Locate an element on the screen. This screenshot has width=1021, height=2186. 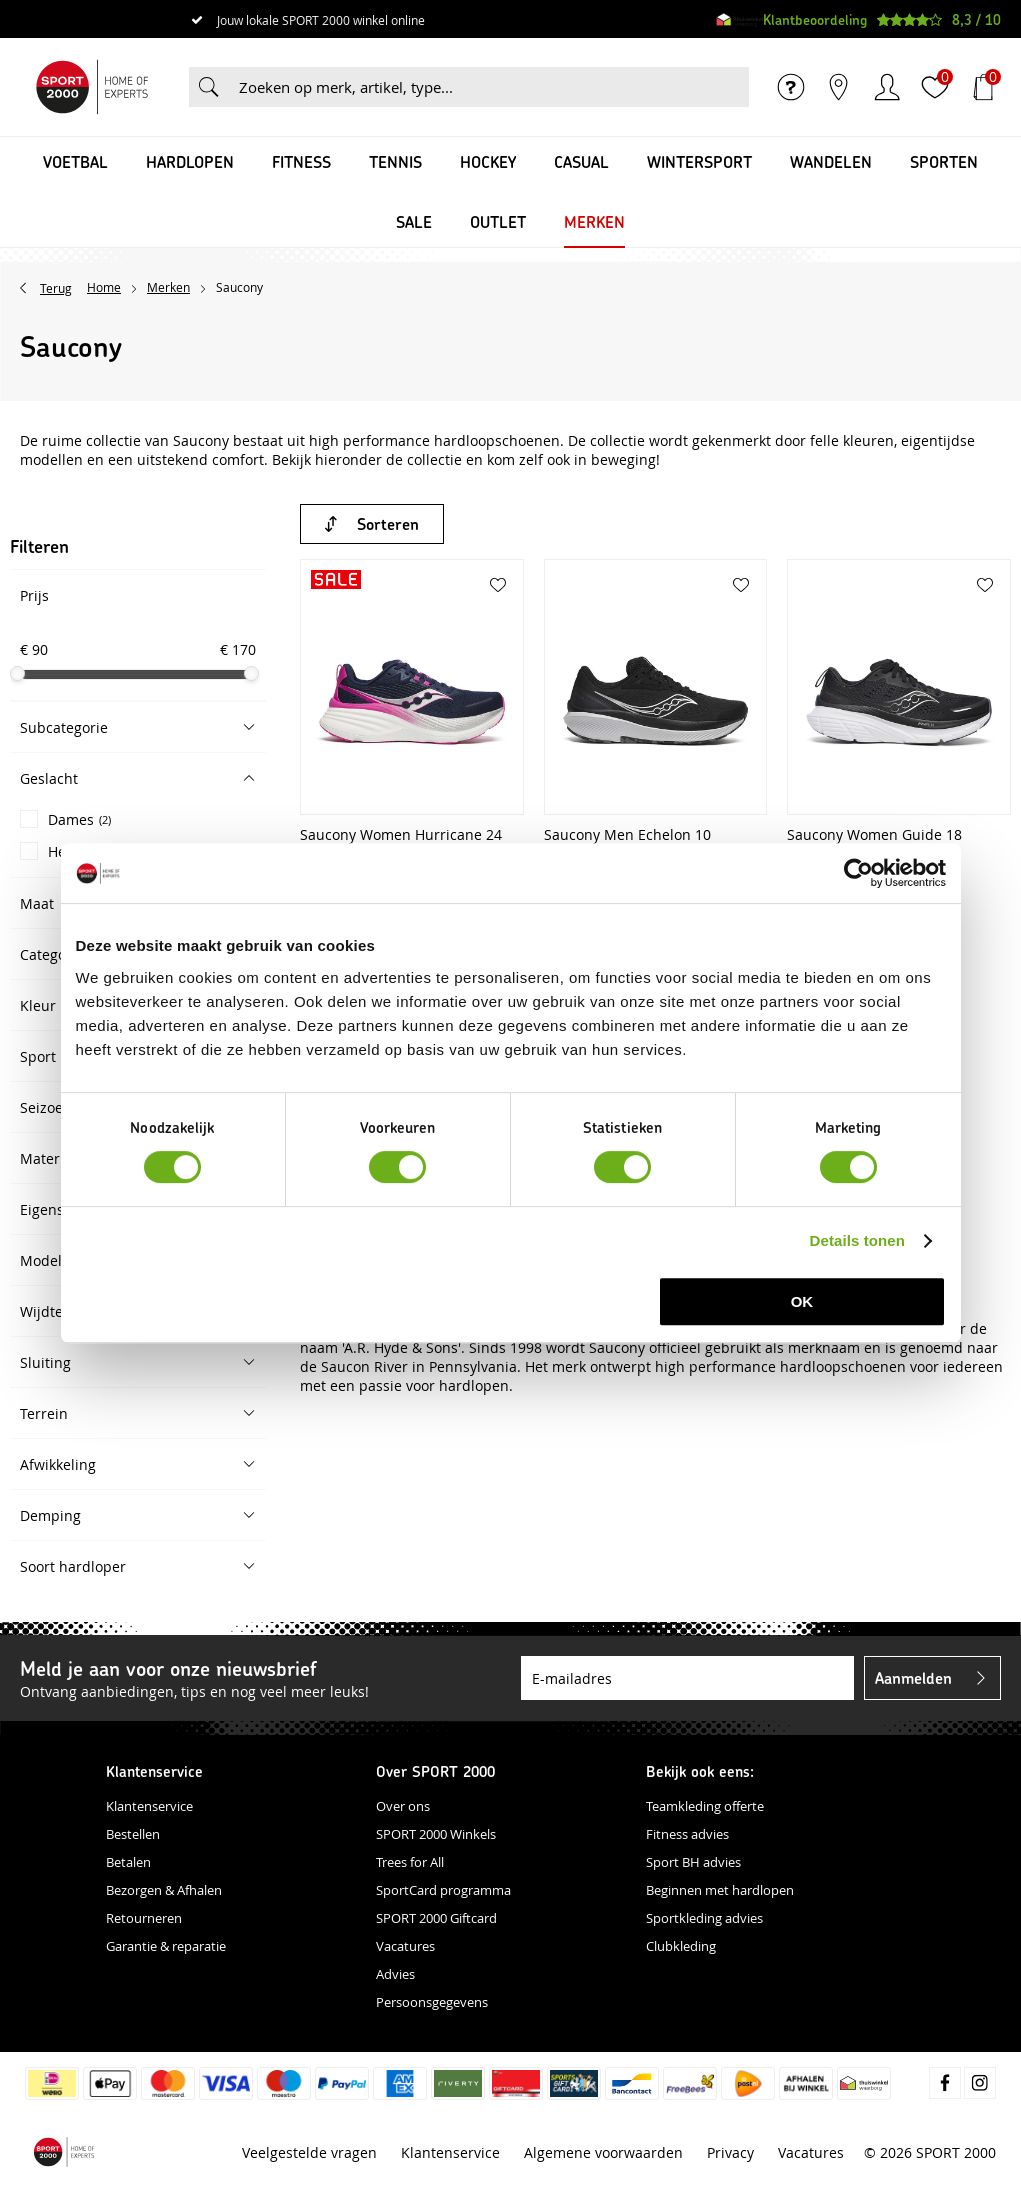
Sportkleding advies is located at coordinates (704, 1918).